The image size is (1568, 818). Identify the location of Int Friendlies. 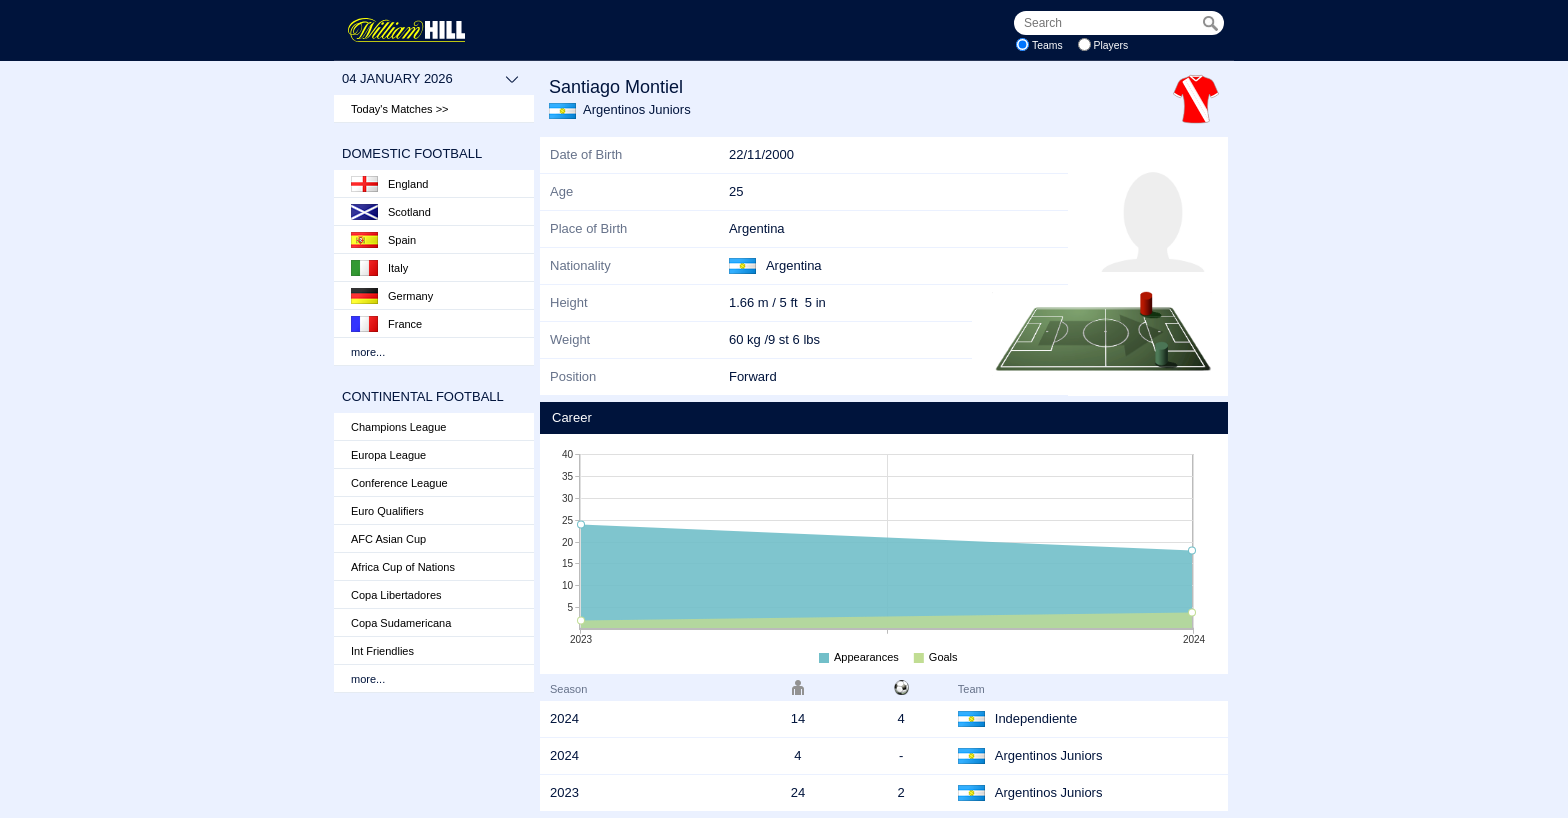
(382, 651).